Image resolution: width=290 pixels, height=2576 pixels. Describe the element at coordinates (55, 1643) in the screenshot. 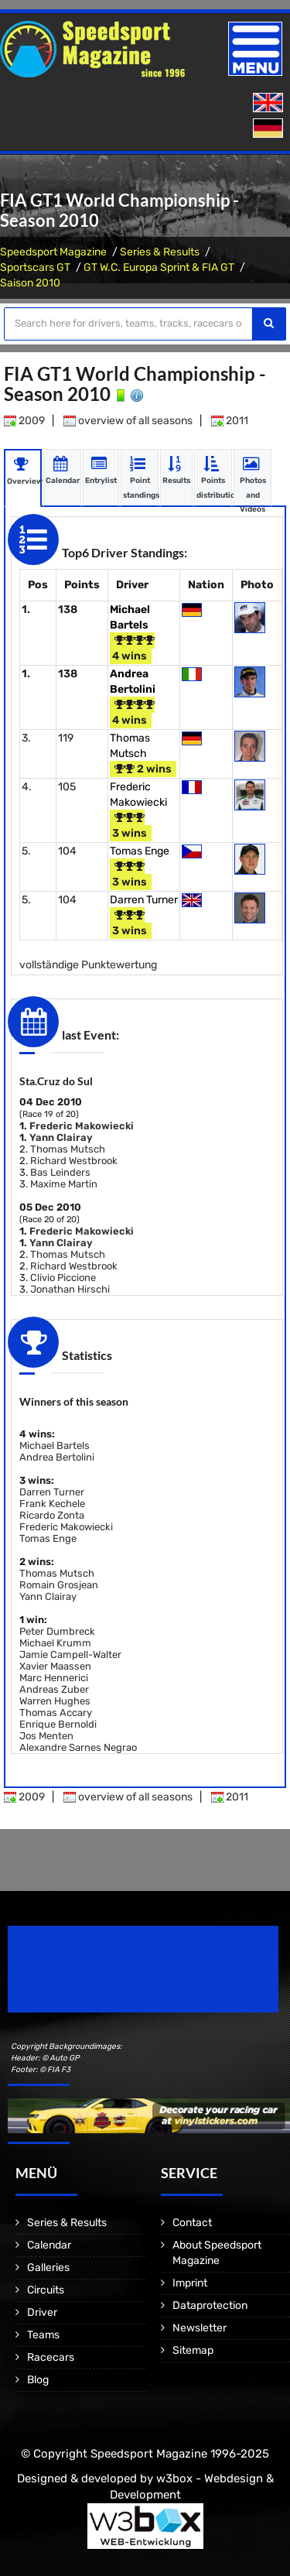

I see `Michael Krumm` at that location.